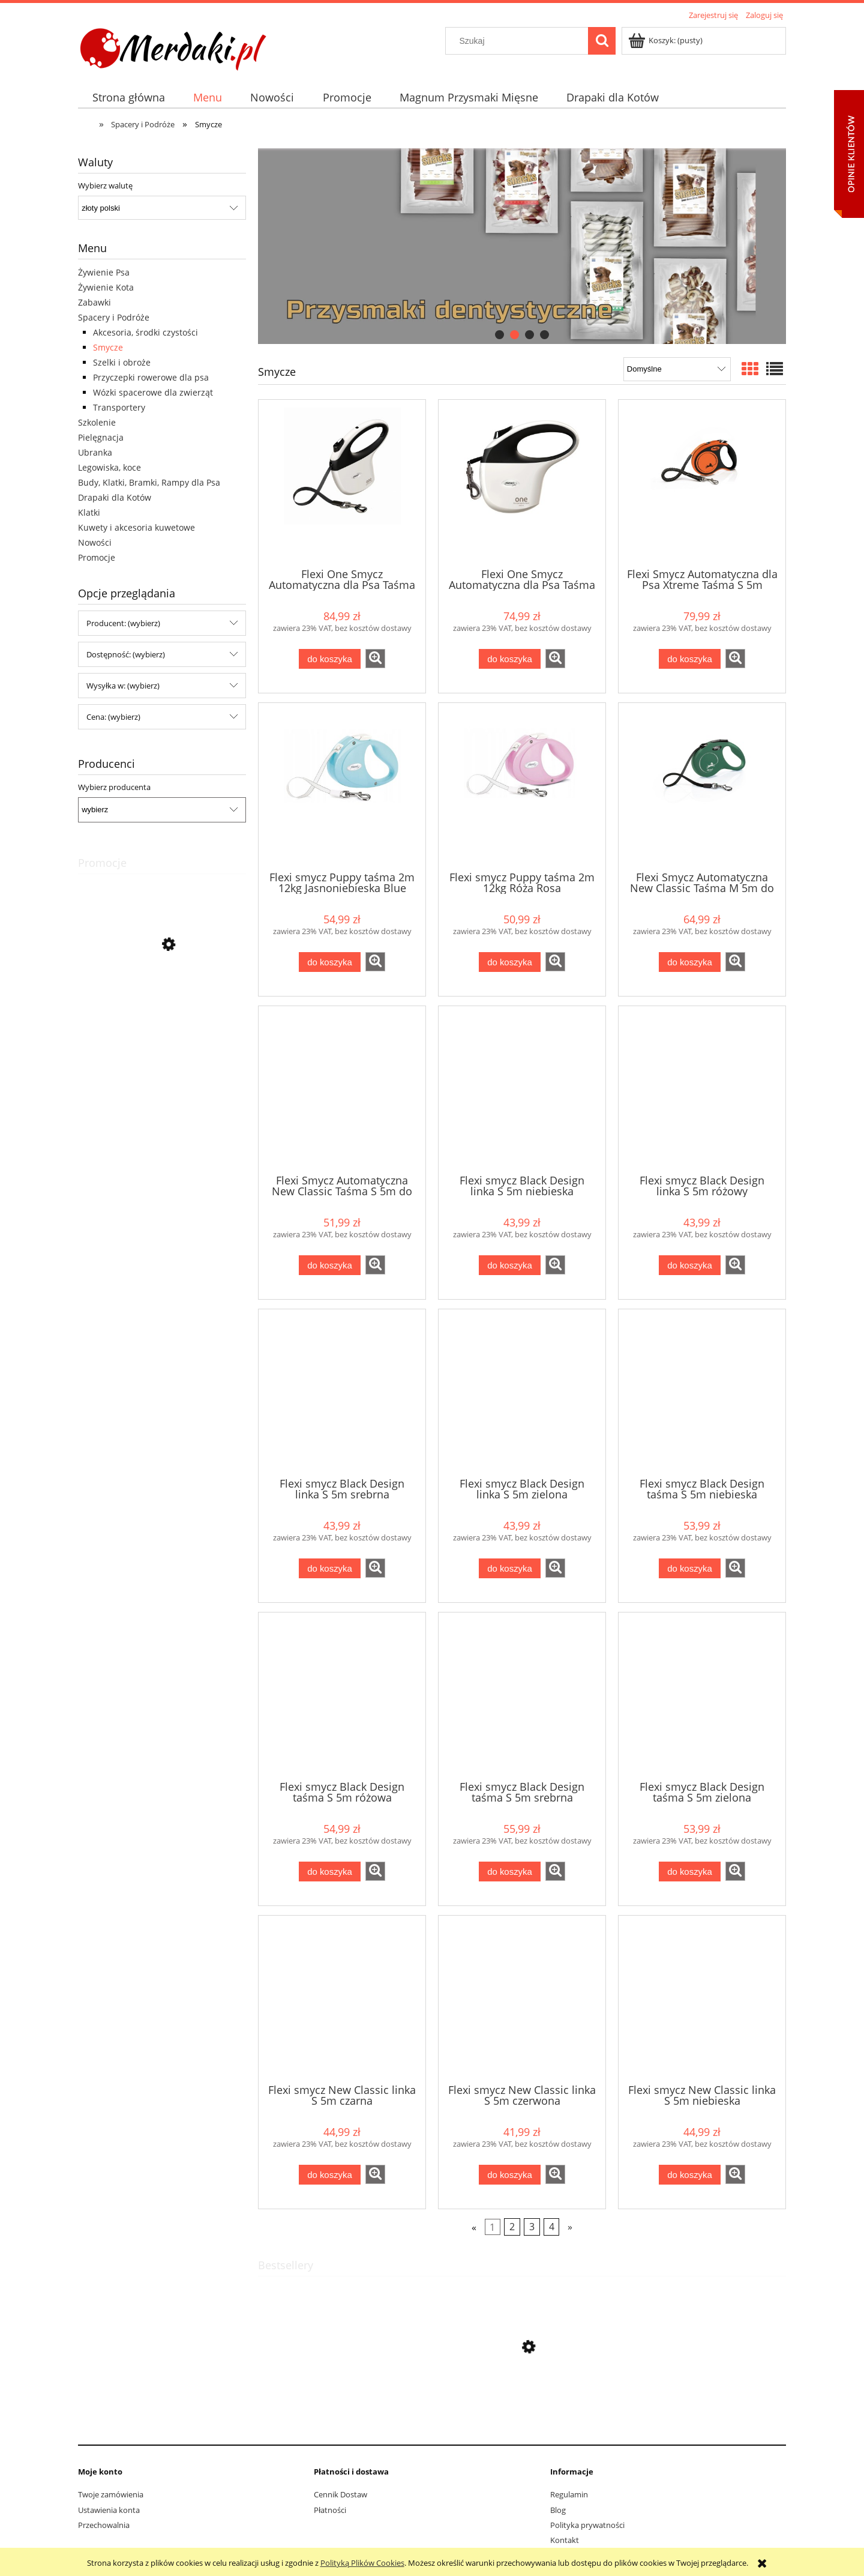 The width and height of the screenshot is (864, 2576). What do you see at coordinates (109, 2510) in the screenshot?
I see `Ustawienia konta` at bounding box center [109, 2510].